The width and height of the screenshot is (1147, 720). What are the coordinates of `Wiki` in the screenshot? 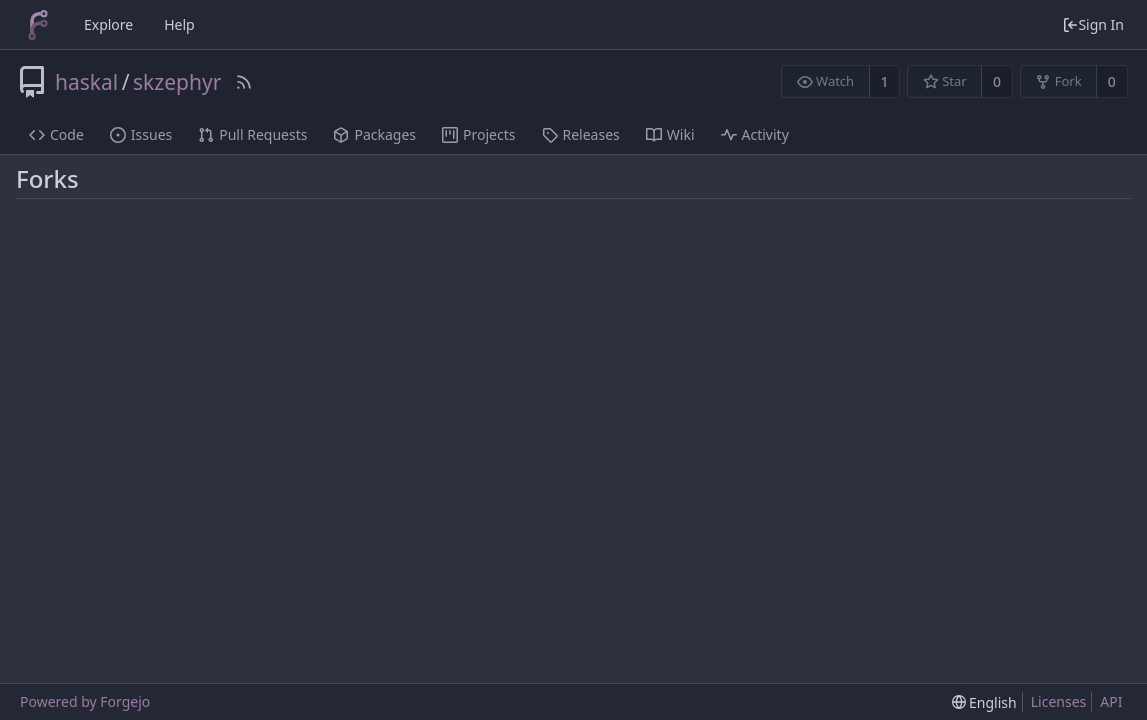 It's located at (670, 134).